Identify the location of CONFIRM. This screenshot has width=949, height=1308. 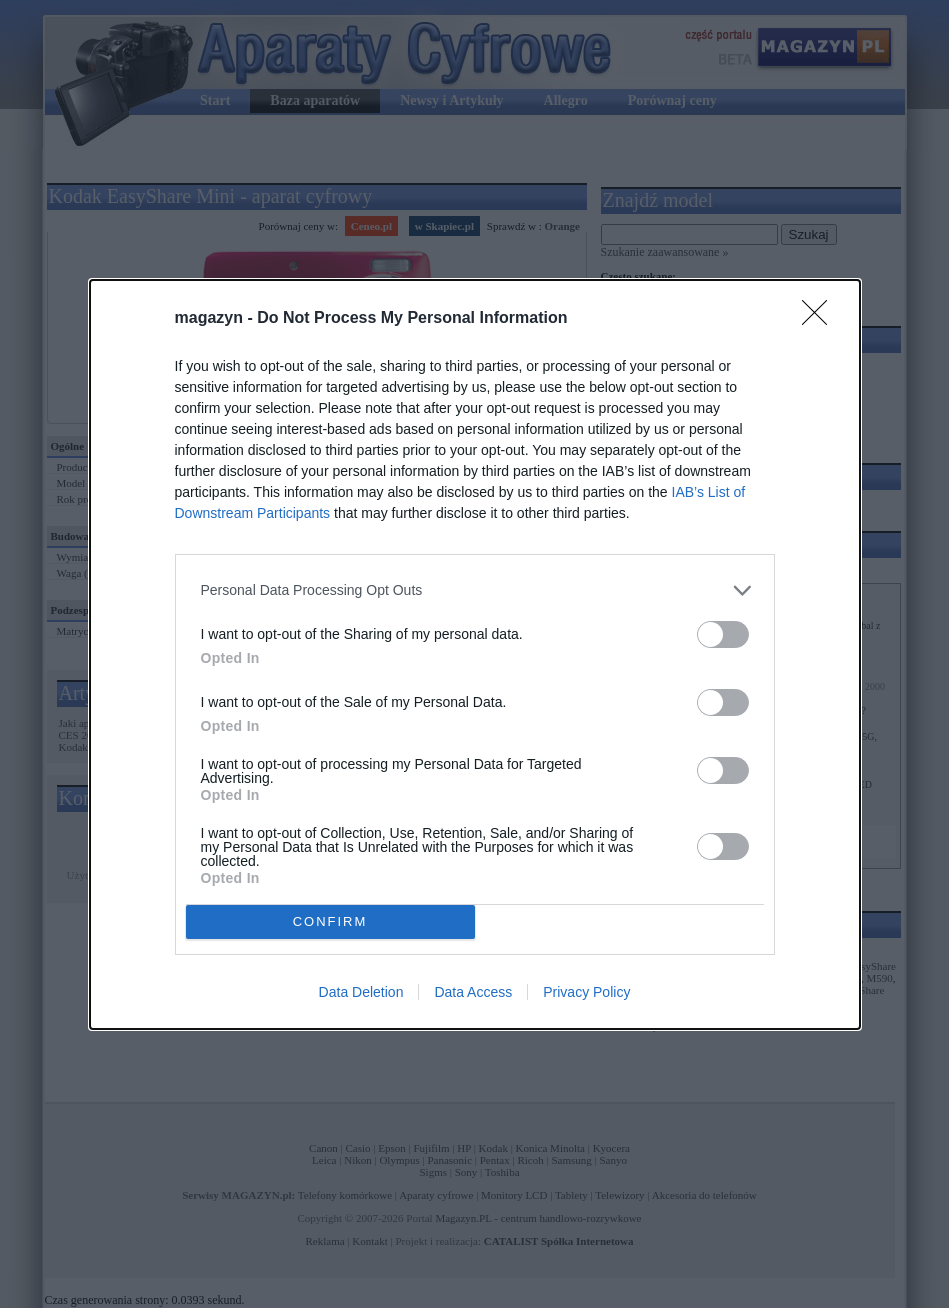
(330, 921).